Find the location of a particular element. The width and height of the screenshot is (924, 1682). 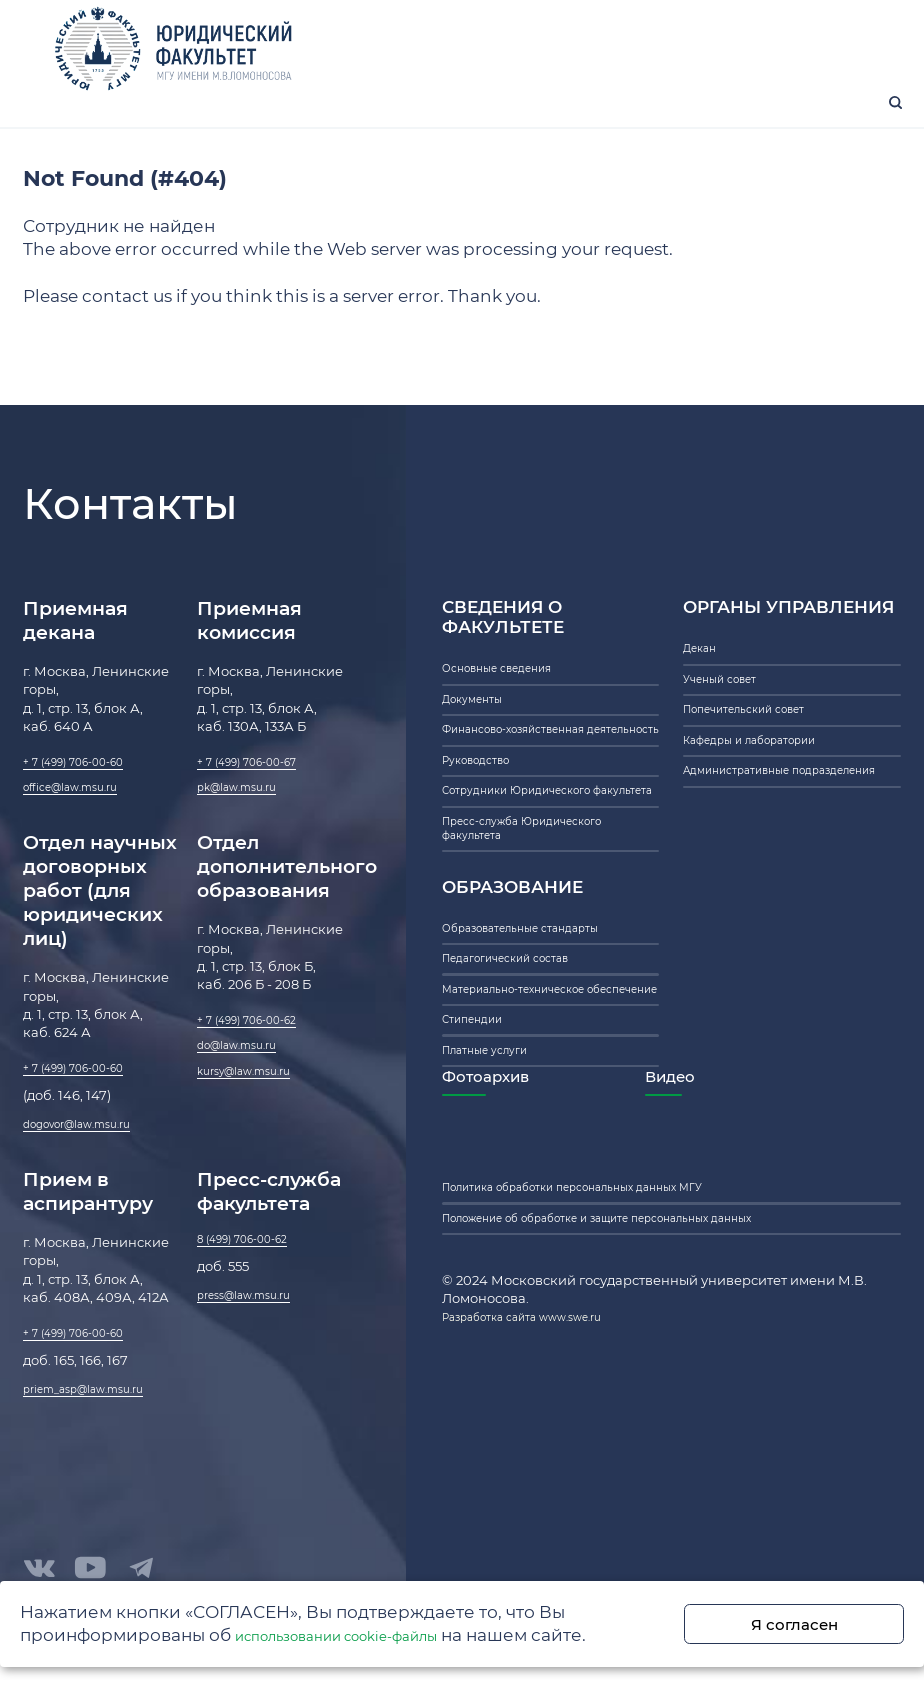

Я согласен is located at coordinates (819, 1621).